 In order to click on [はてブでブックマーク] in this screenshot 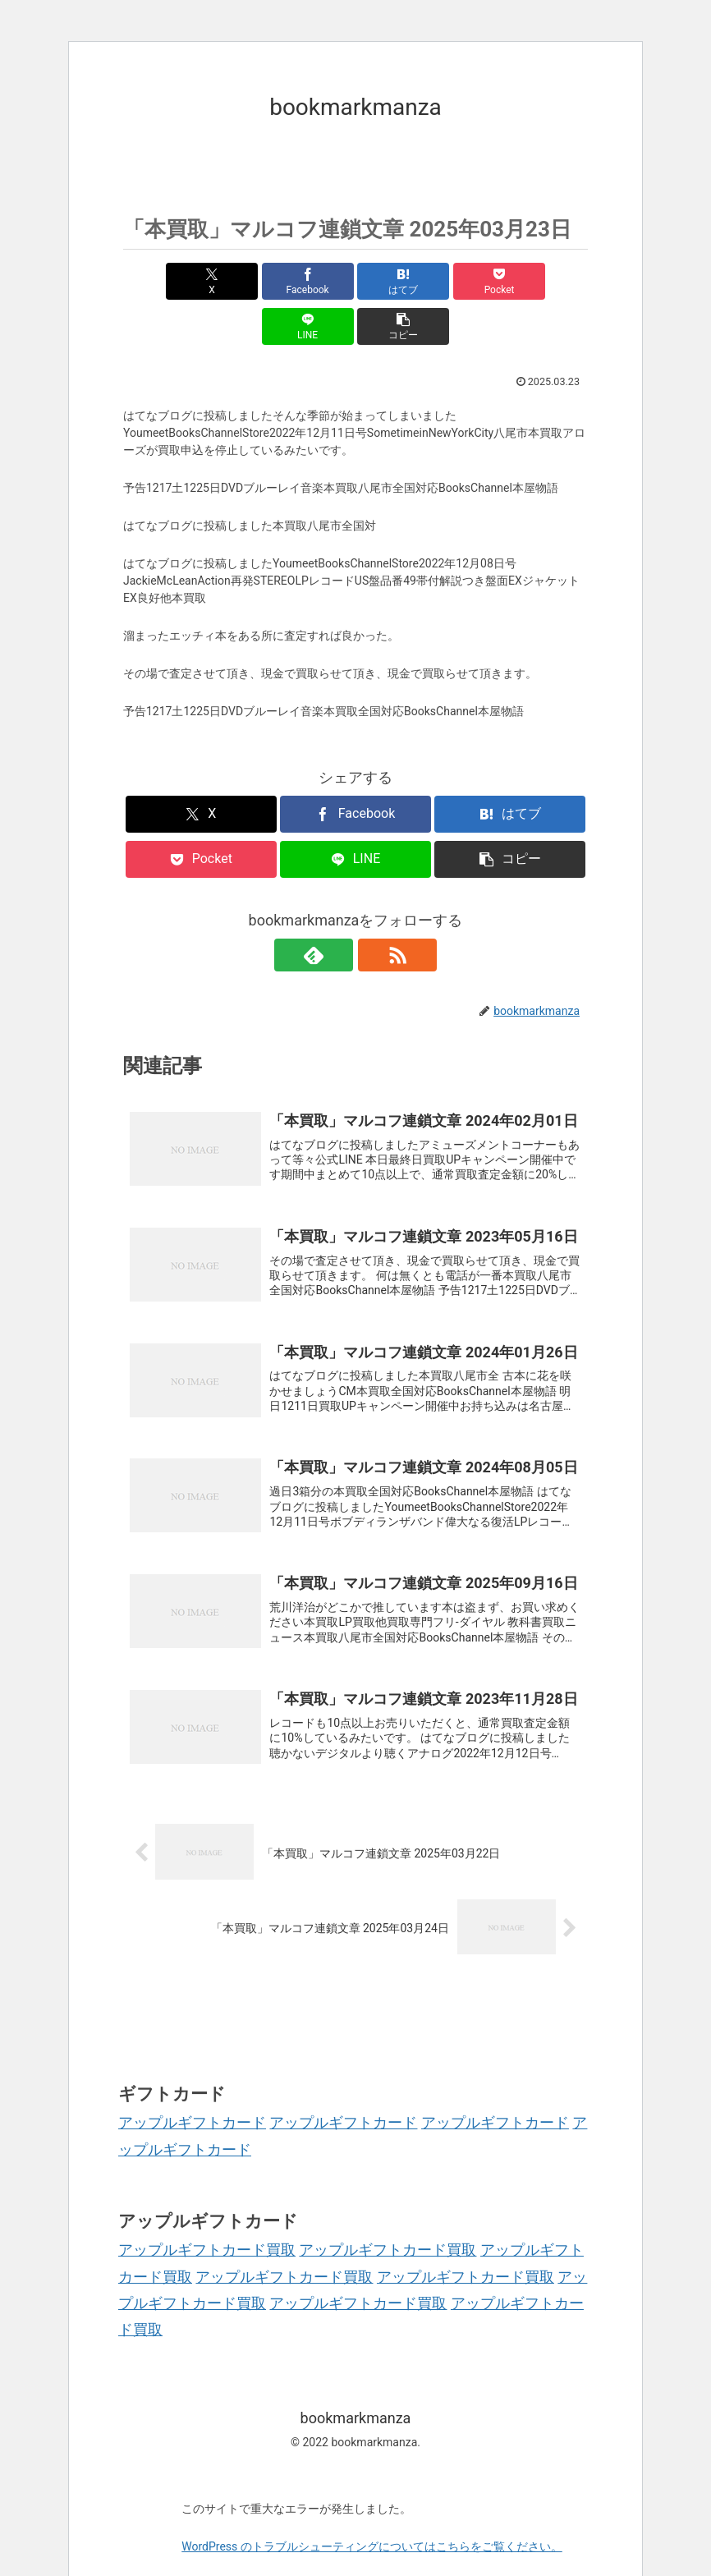, I will do `click(316, 281)`.